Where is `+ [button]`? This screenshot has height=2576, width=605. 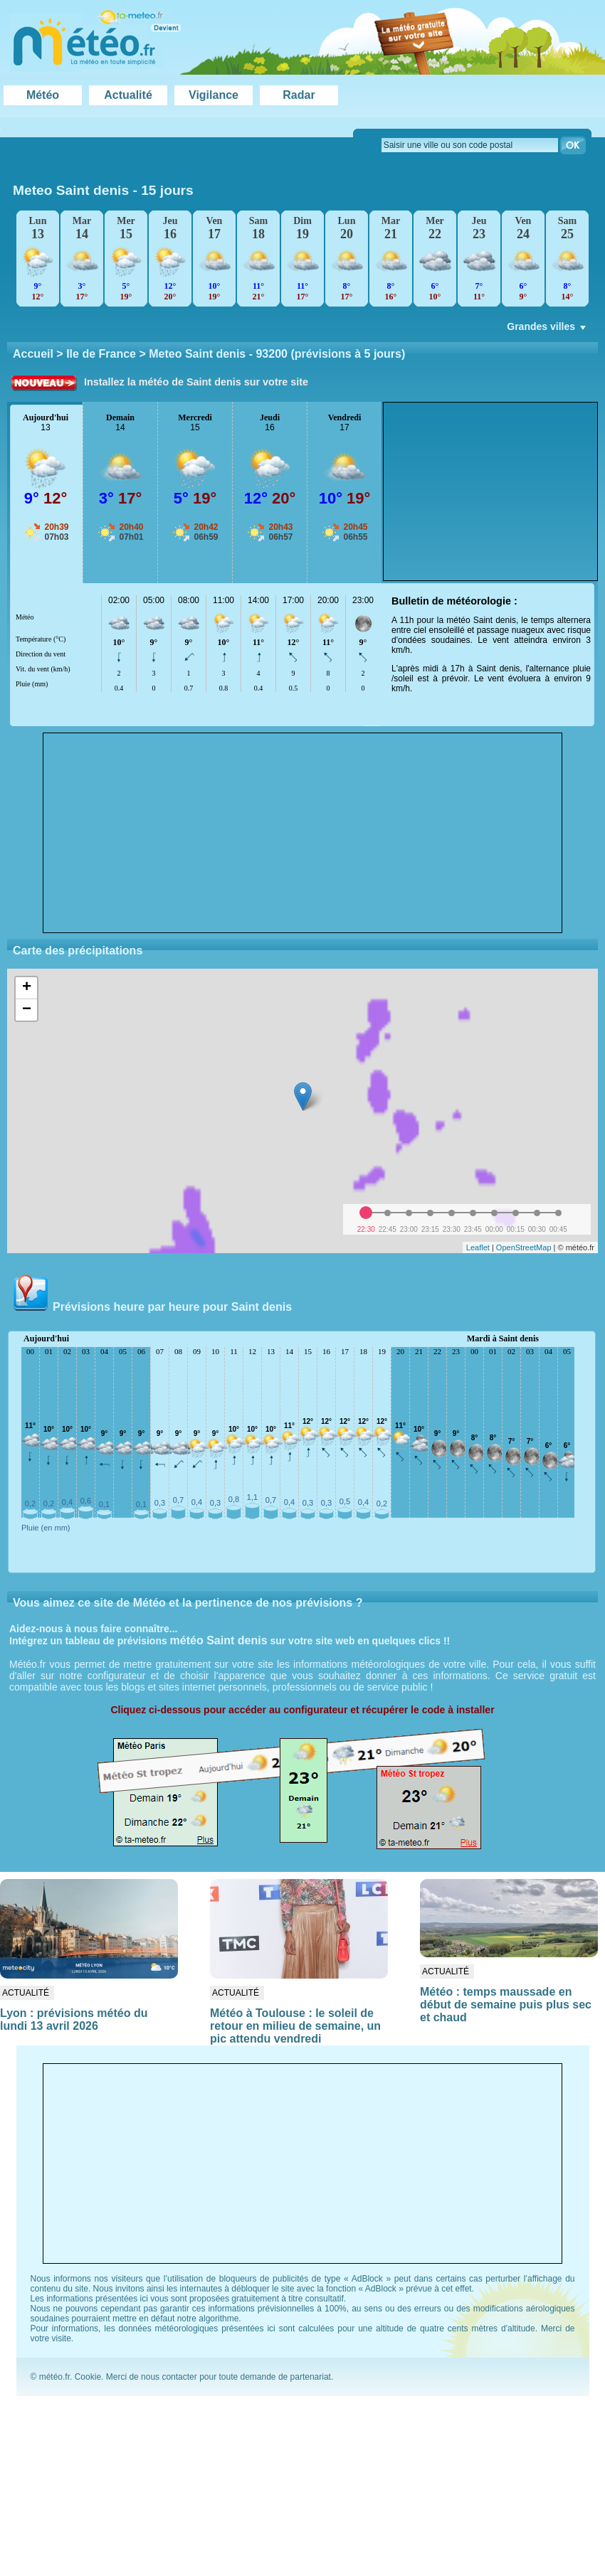
+ [button] is located at coordinates (26, 988).